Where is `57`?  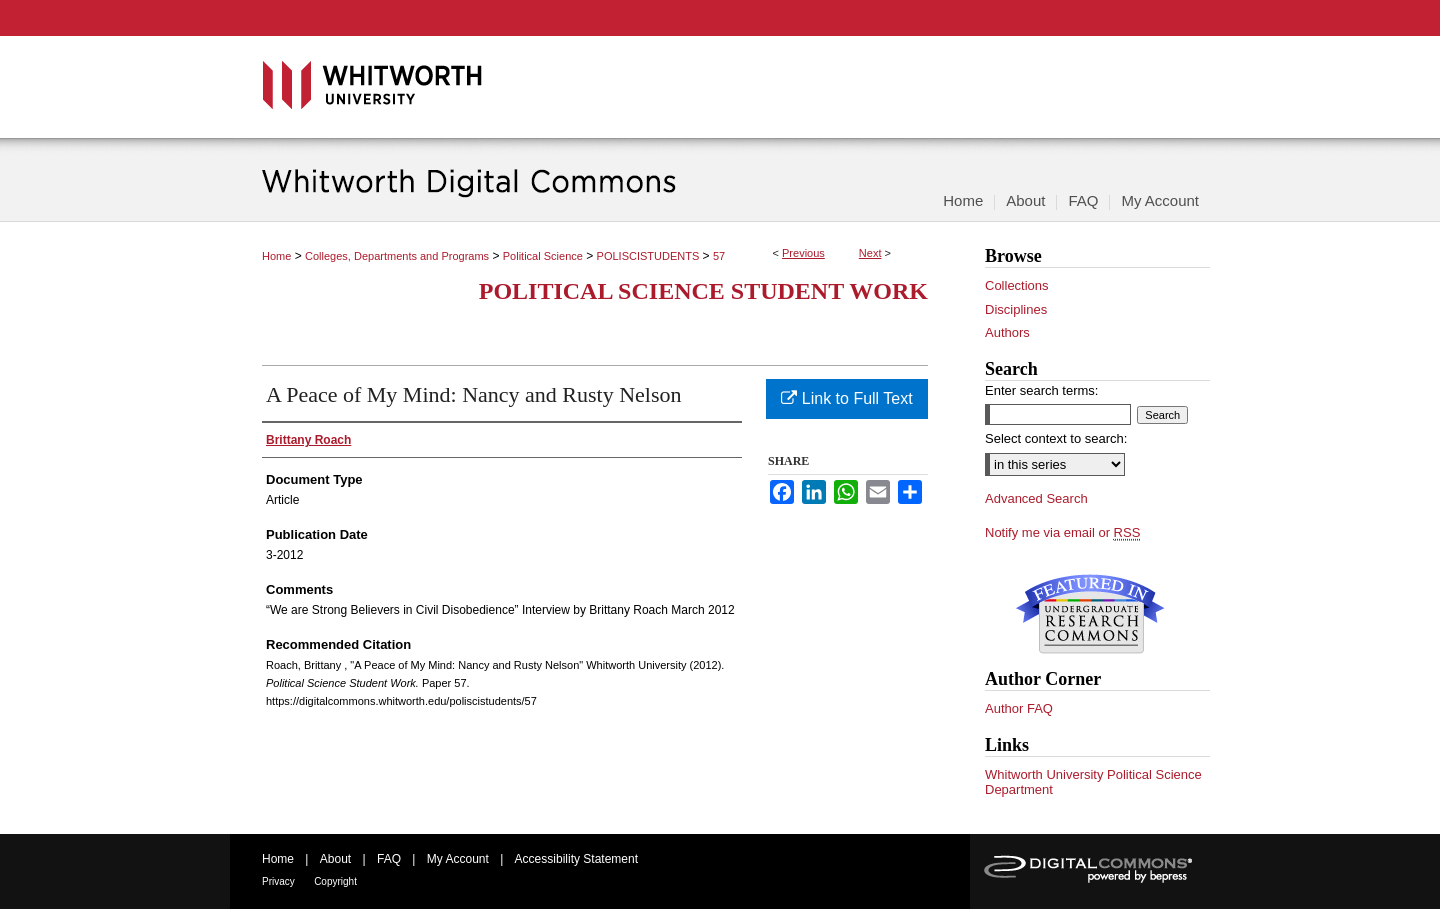 57 is located at coordinates (719, 256).